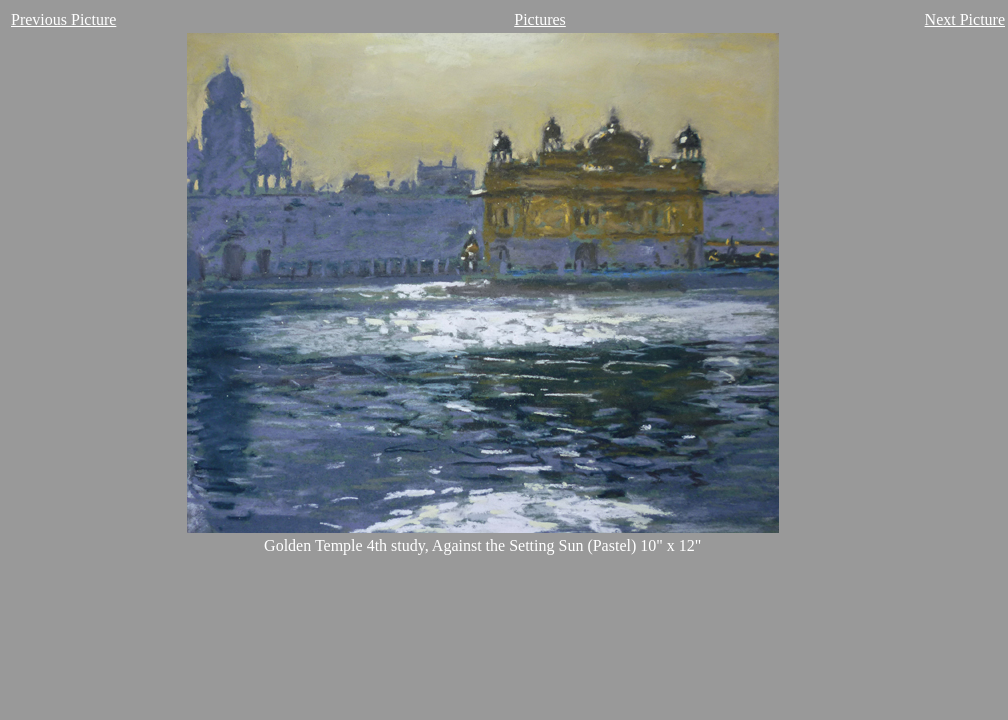 Image resolution: width=1008 pixels, height=720 pixels. I want to click on Previous Picture, so click(63, 19).